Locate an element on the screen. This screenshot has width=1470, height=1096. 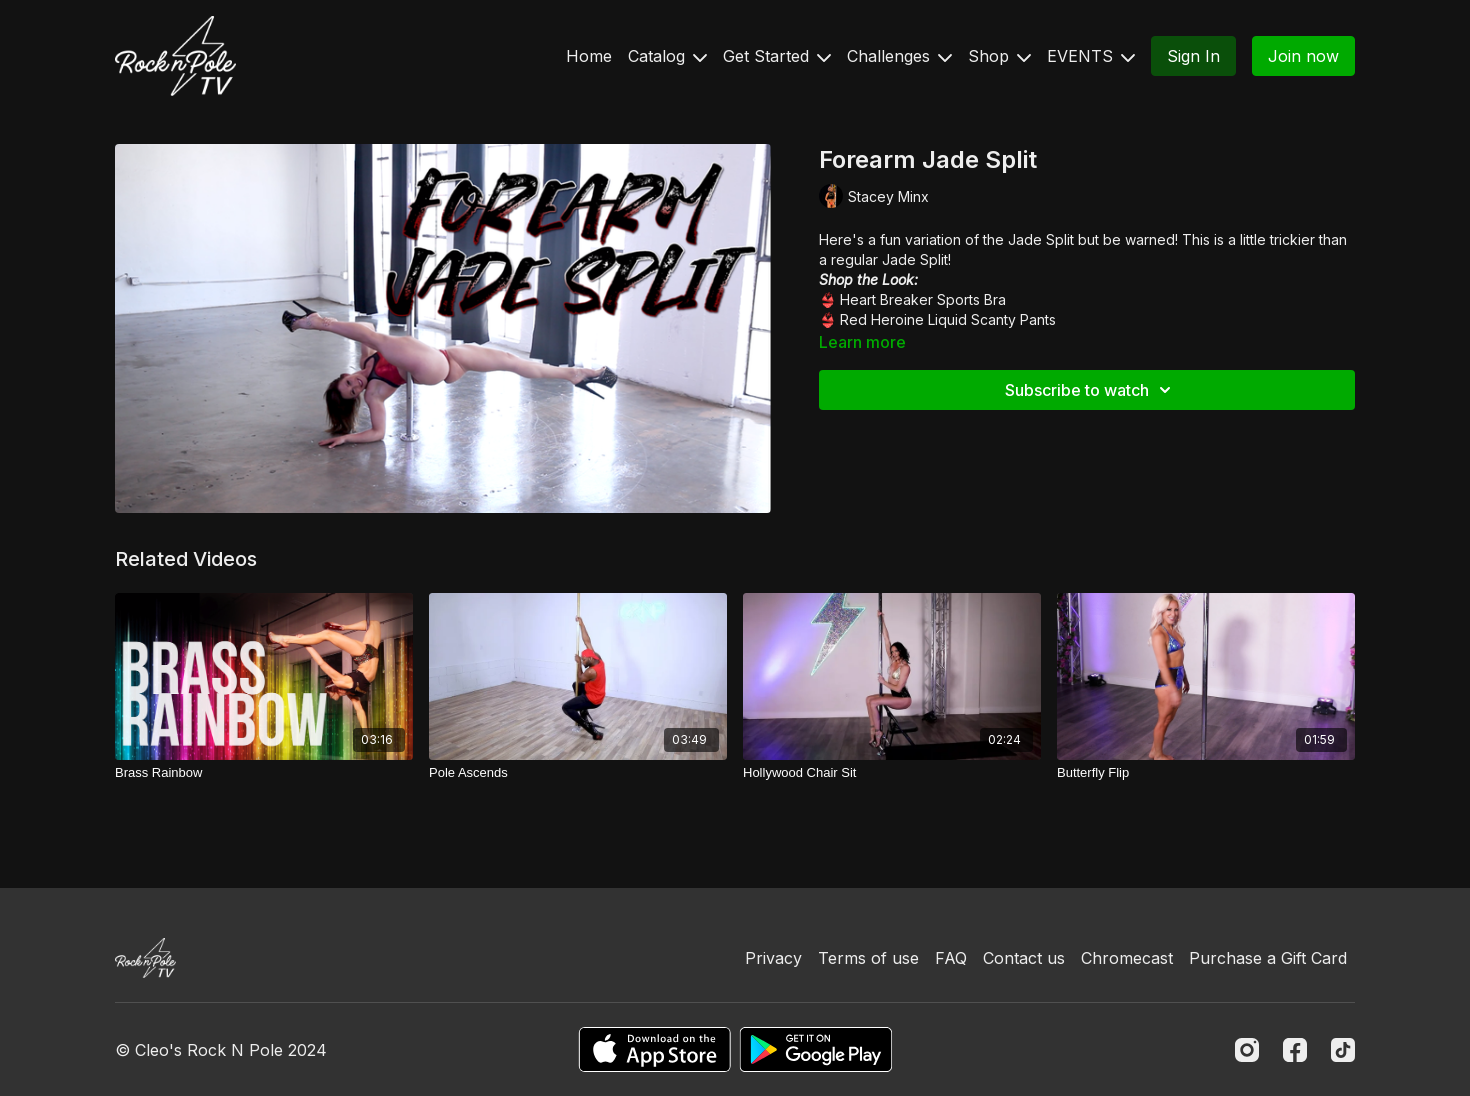
[Google Play] is located at coordinates (816, 1049).